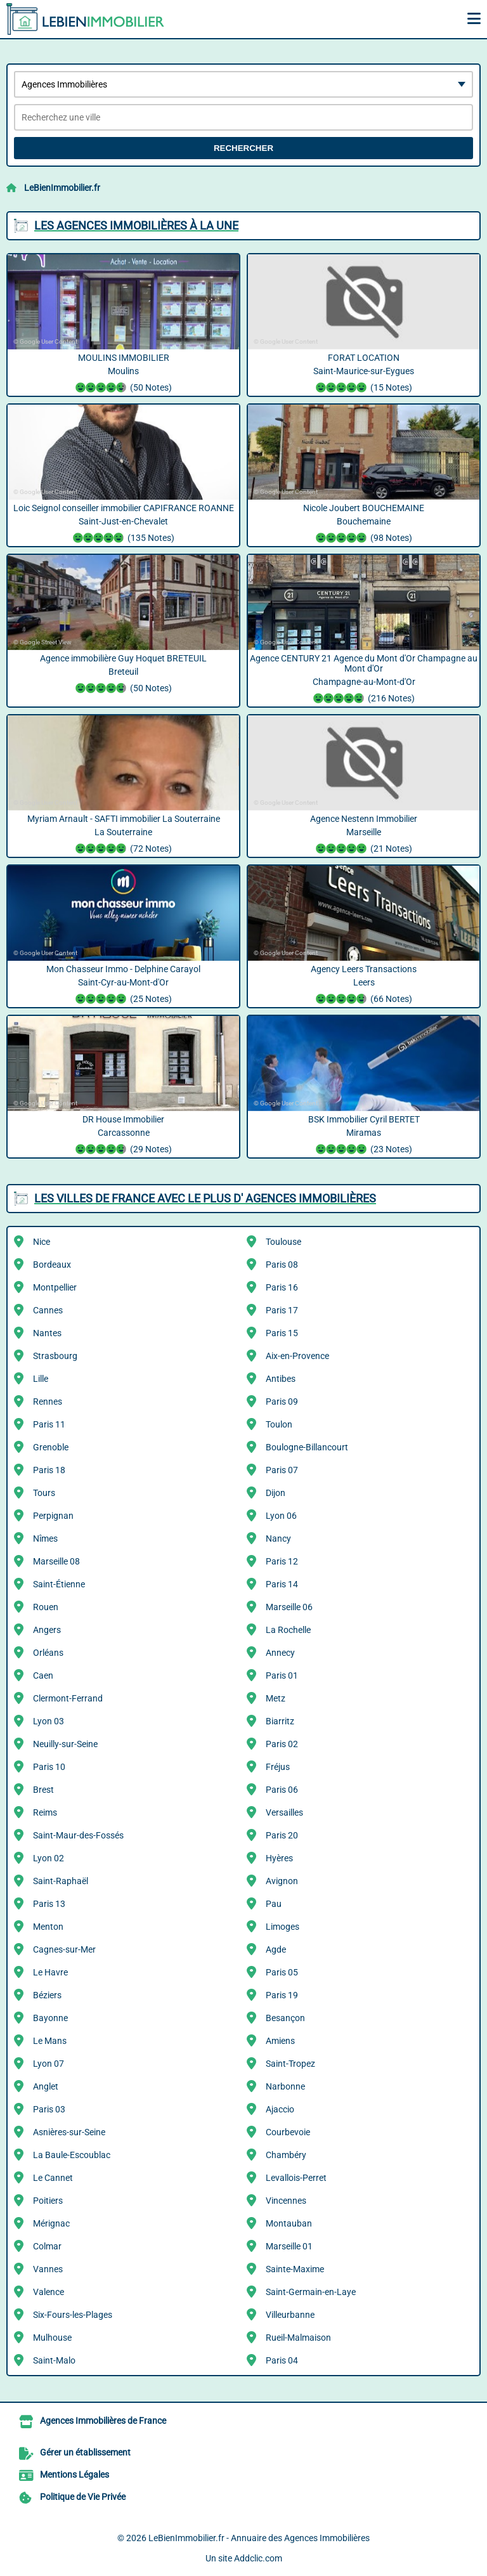 The width and height of the screenshot is (487, 2576). Describe the element at coordinates (284, 1812) in the screenshot. I see `Versailles` at that location.